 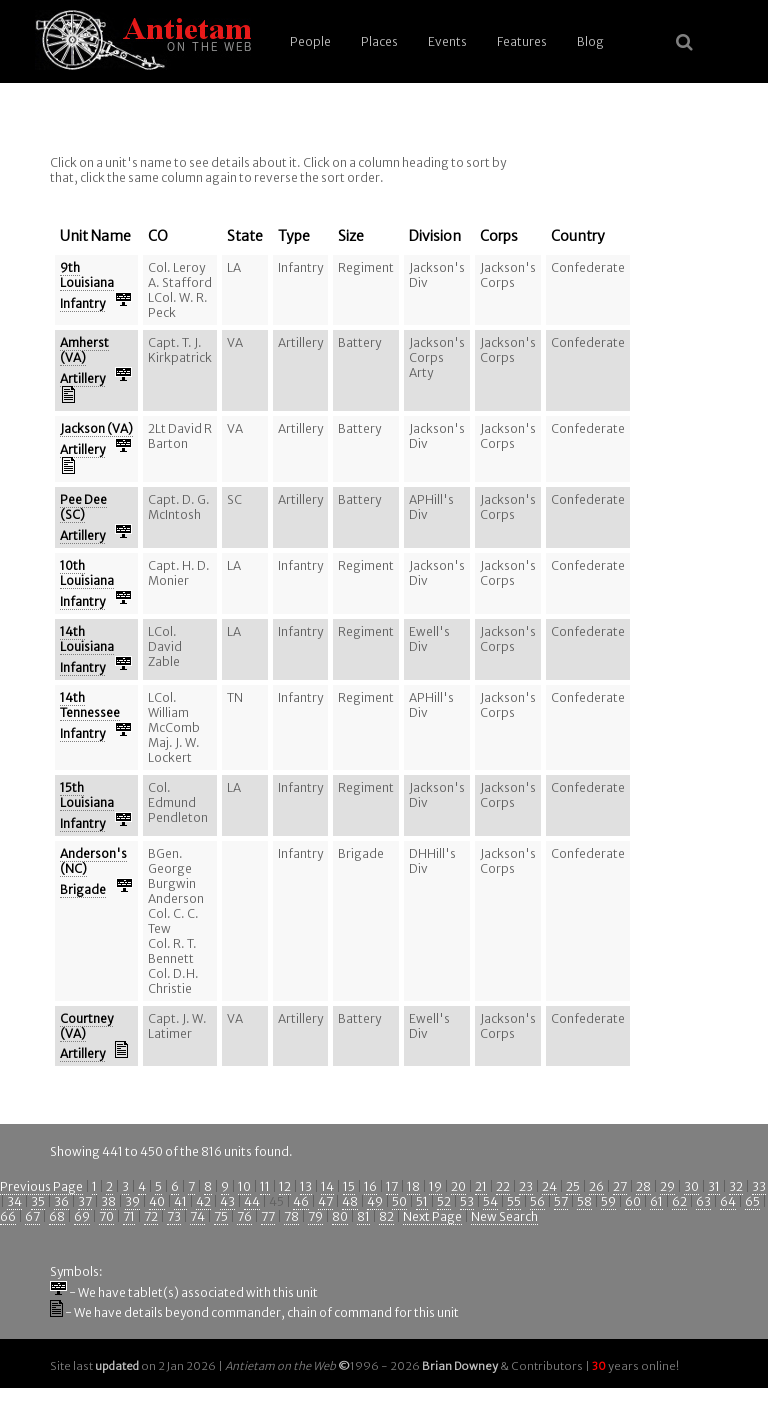 I want to click on 77, so click(x=268, y=1216).